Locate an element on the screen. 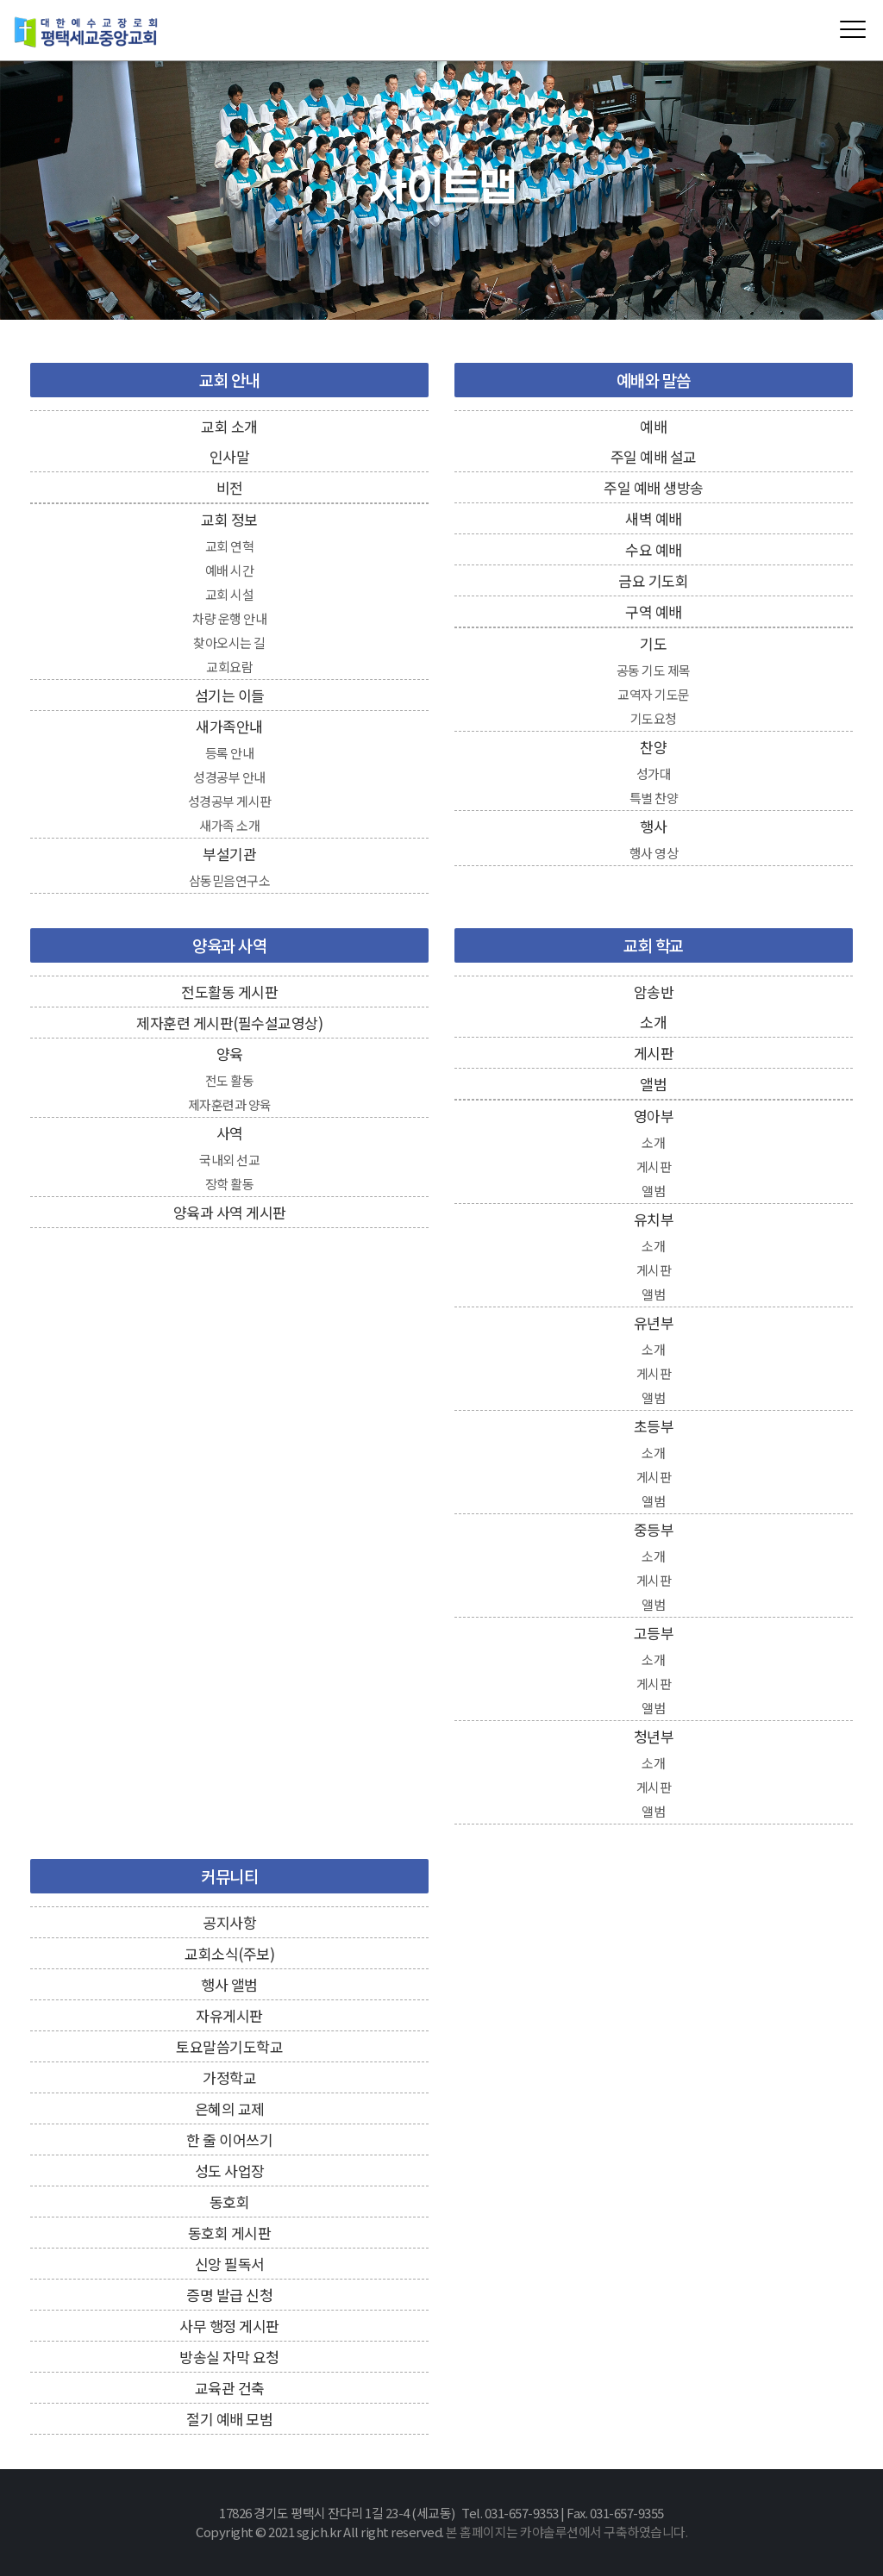 This screenshot has height=2576, width=883. 토요말씀기도학교 is located at coordinates (229, 2046).